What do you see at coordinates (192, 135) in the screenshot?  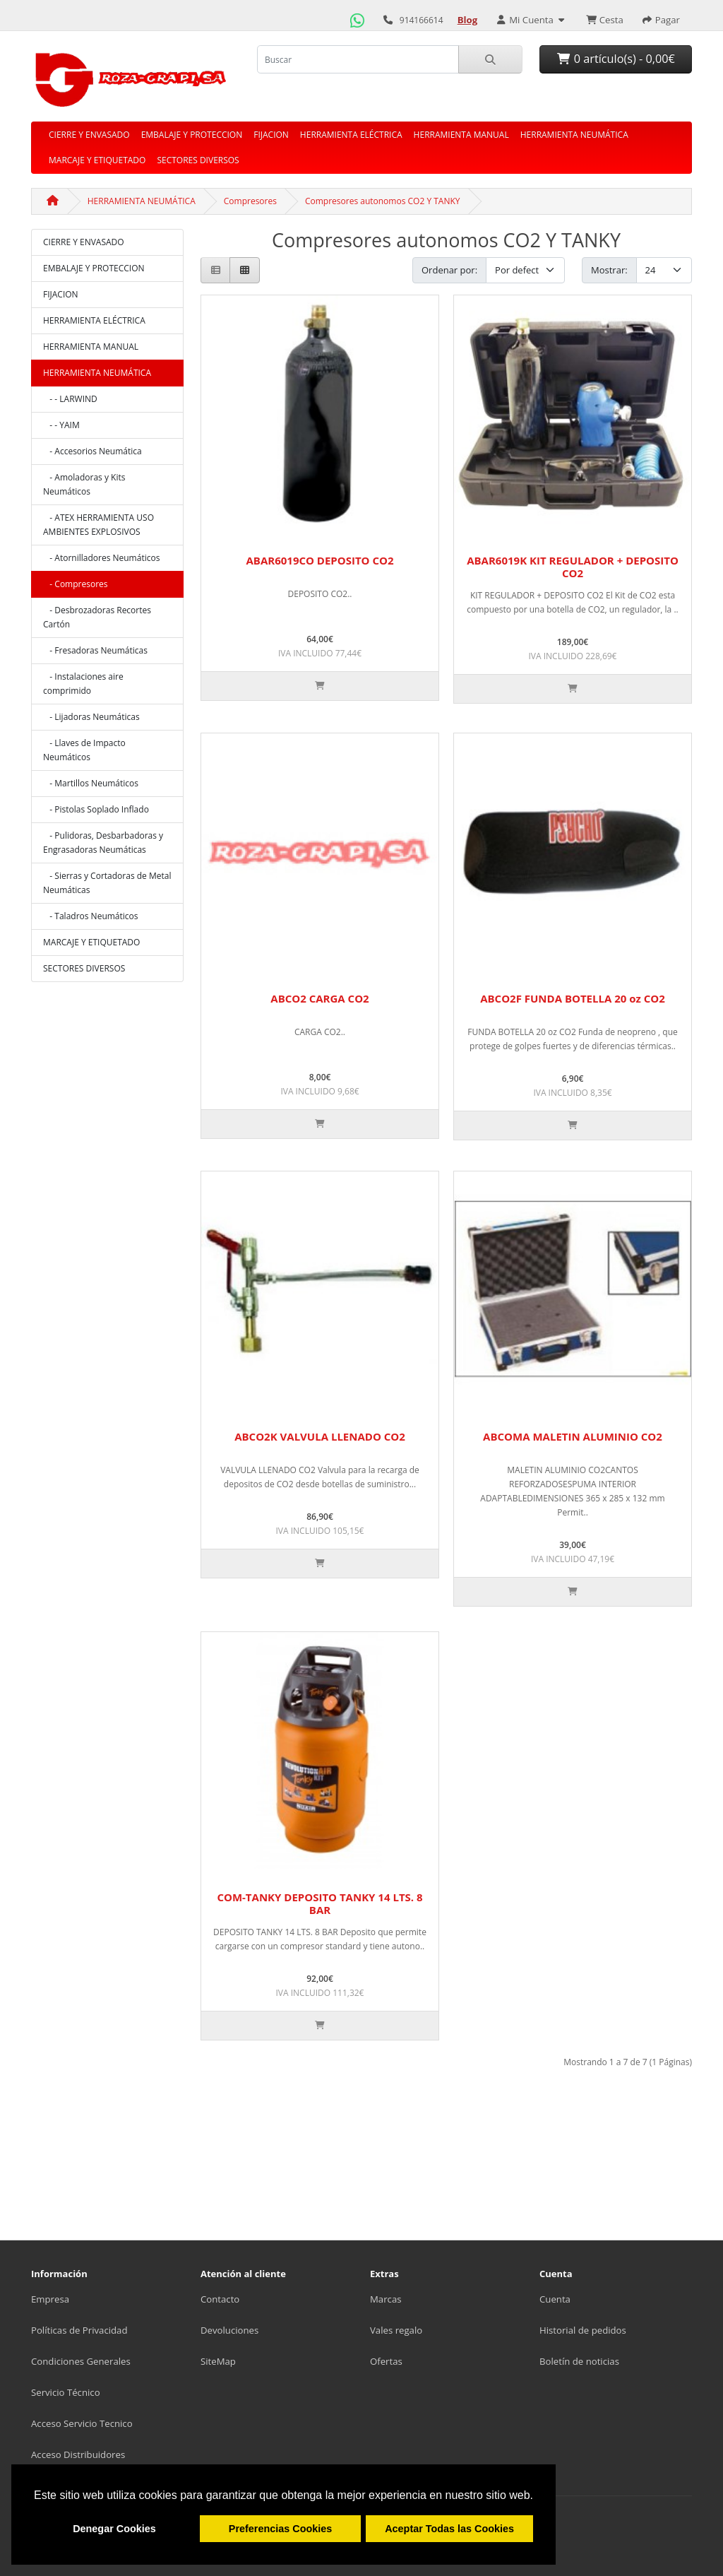 I see `EMBALAJE Y PROTECCION` at bounding box center [192, 135].